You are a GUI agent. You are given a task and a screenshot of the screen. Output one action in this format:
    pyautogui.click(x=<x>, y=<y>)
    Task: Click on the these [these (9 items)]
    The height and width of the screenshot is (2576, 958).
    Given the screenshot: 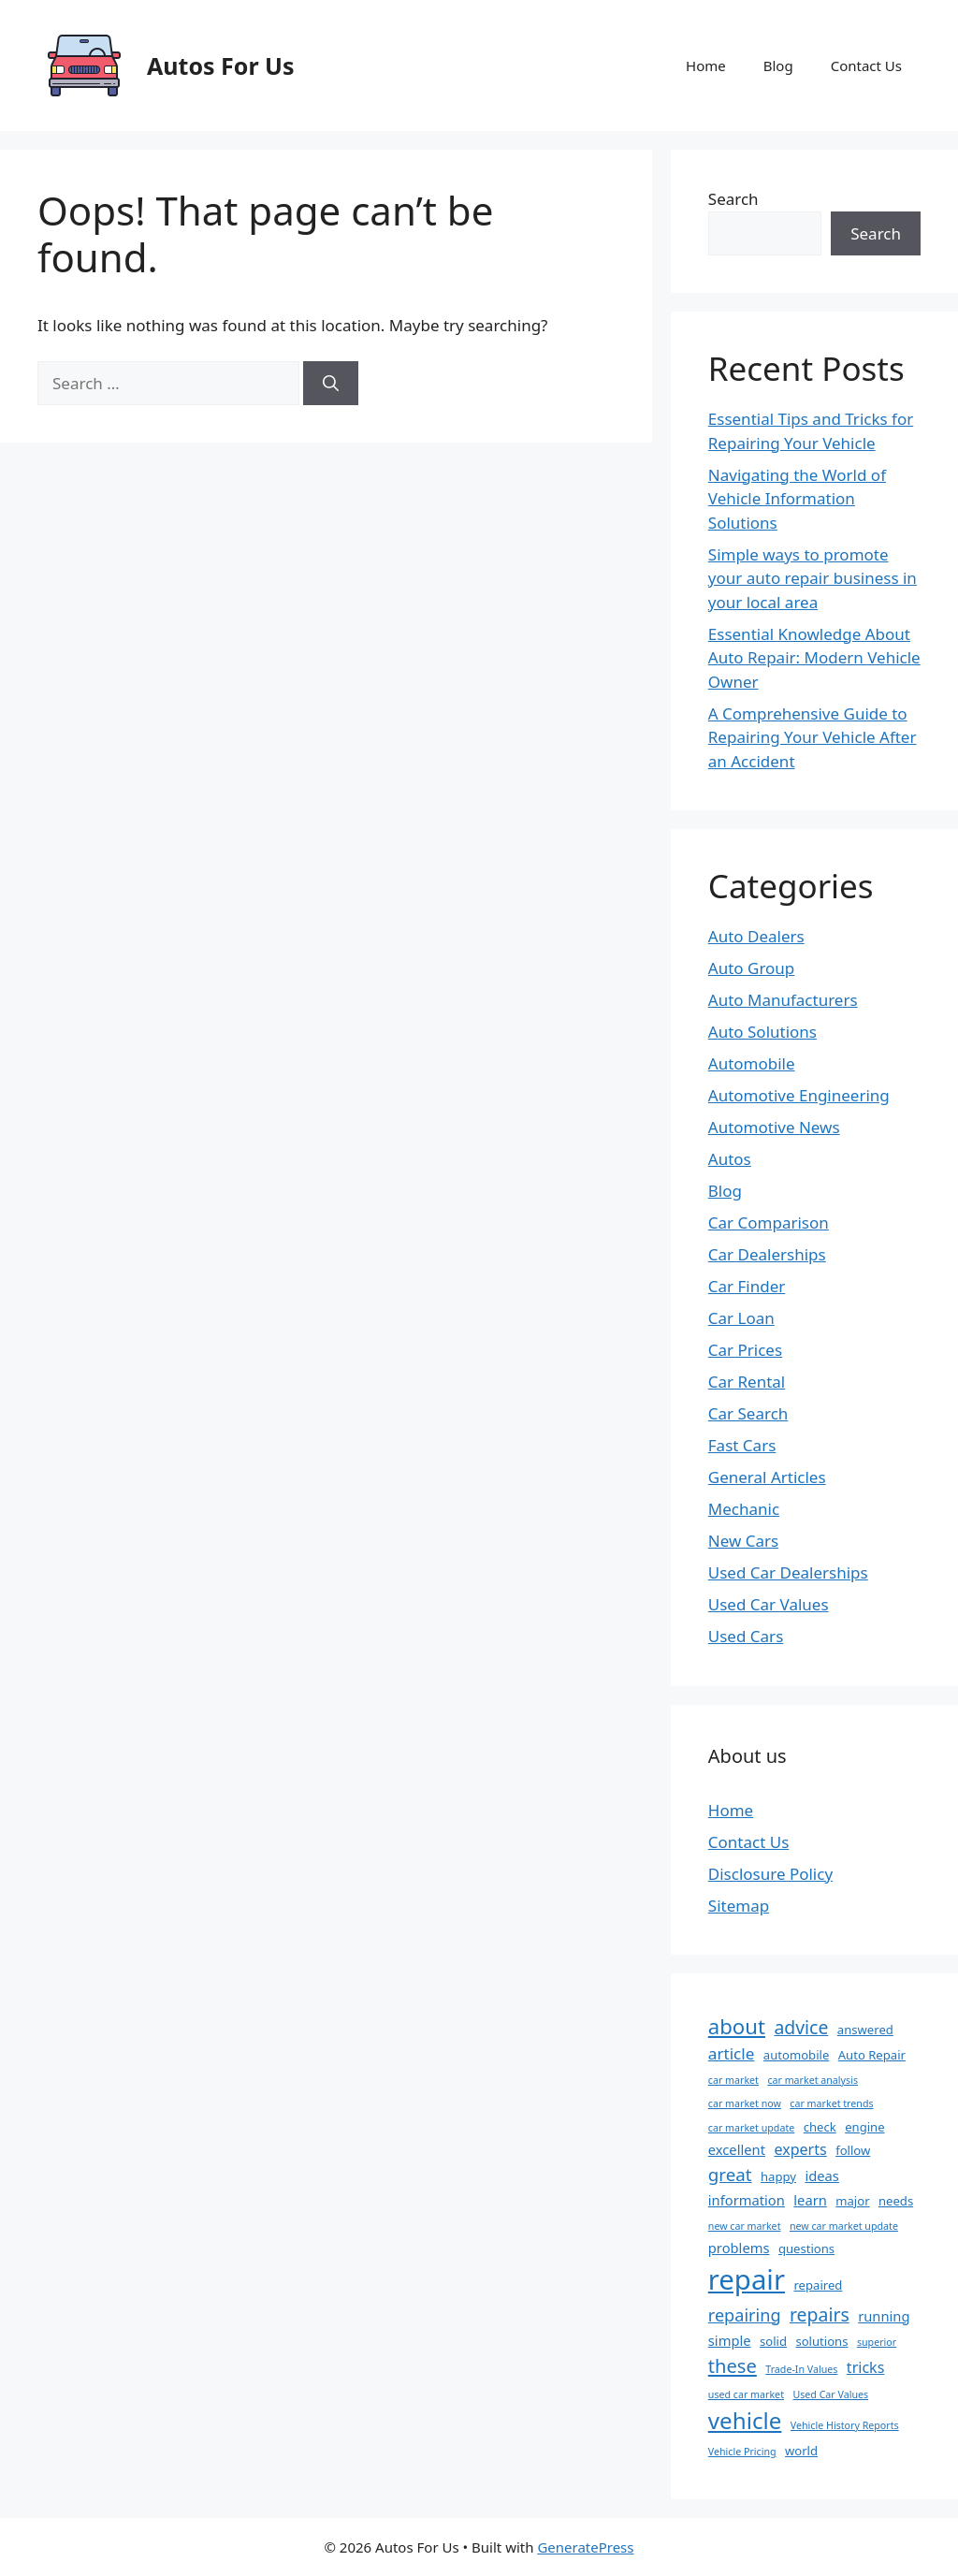 What is the action you would take?
    pyautogui.click(x=732, y=2365)
    